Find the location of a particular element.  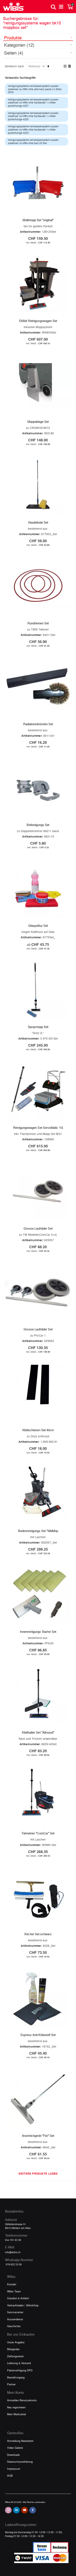

AGB is located at coordinates (10, 2475).